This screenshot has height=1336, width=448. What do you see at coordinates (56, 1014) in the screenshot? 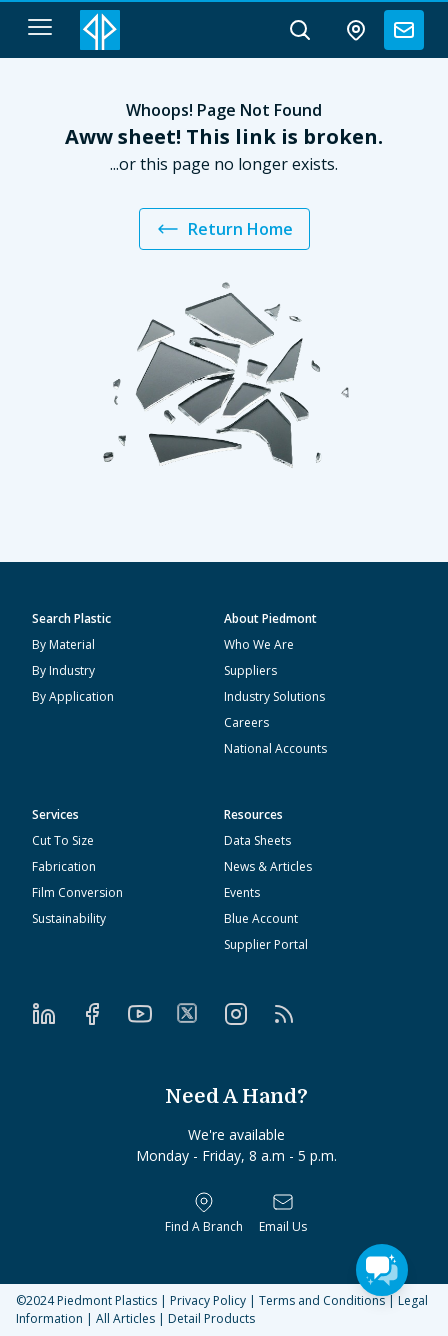
I see `[LinkedIn]` at bounding box center [56, 1014].